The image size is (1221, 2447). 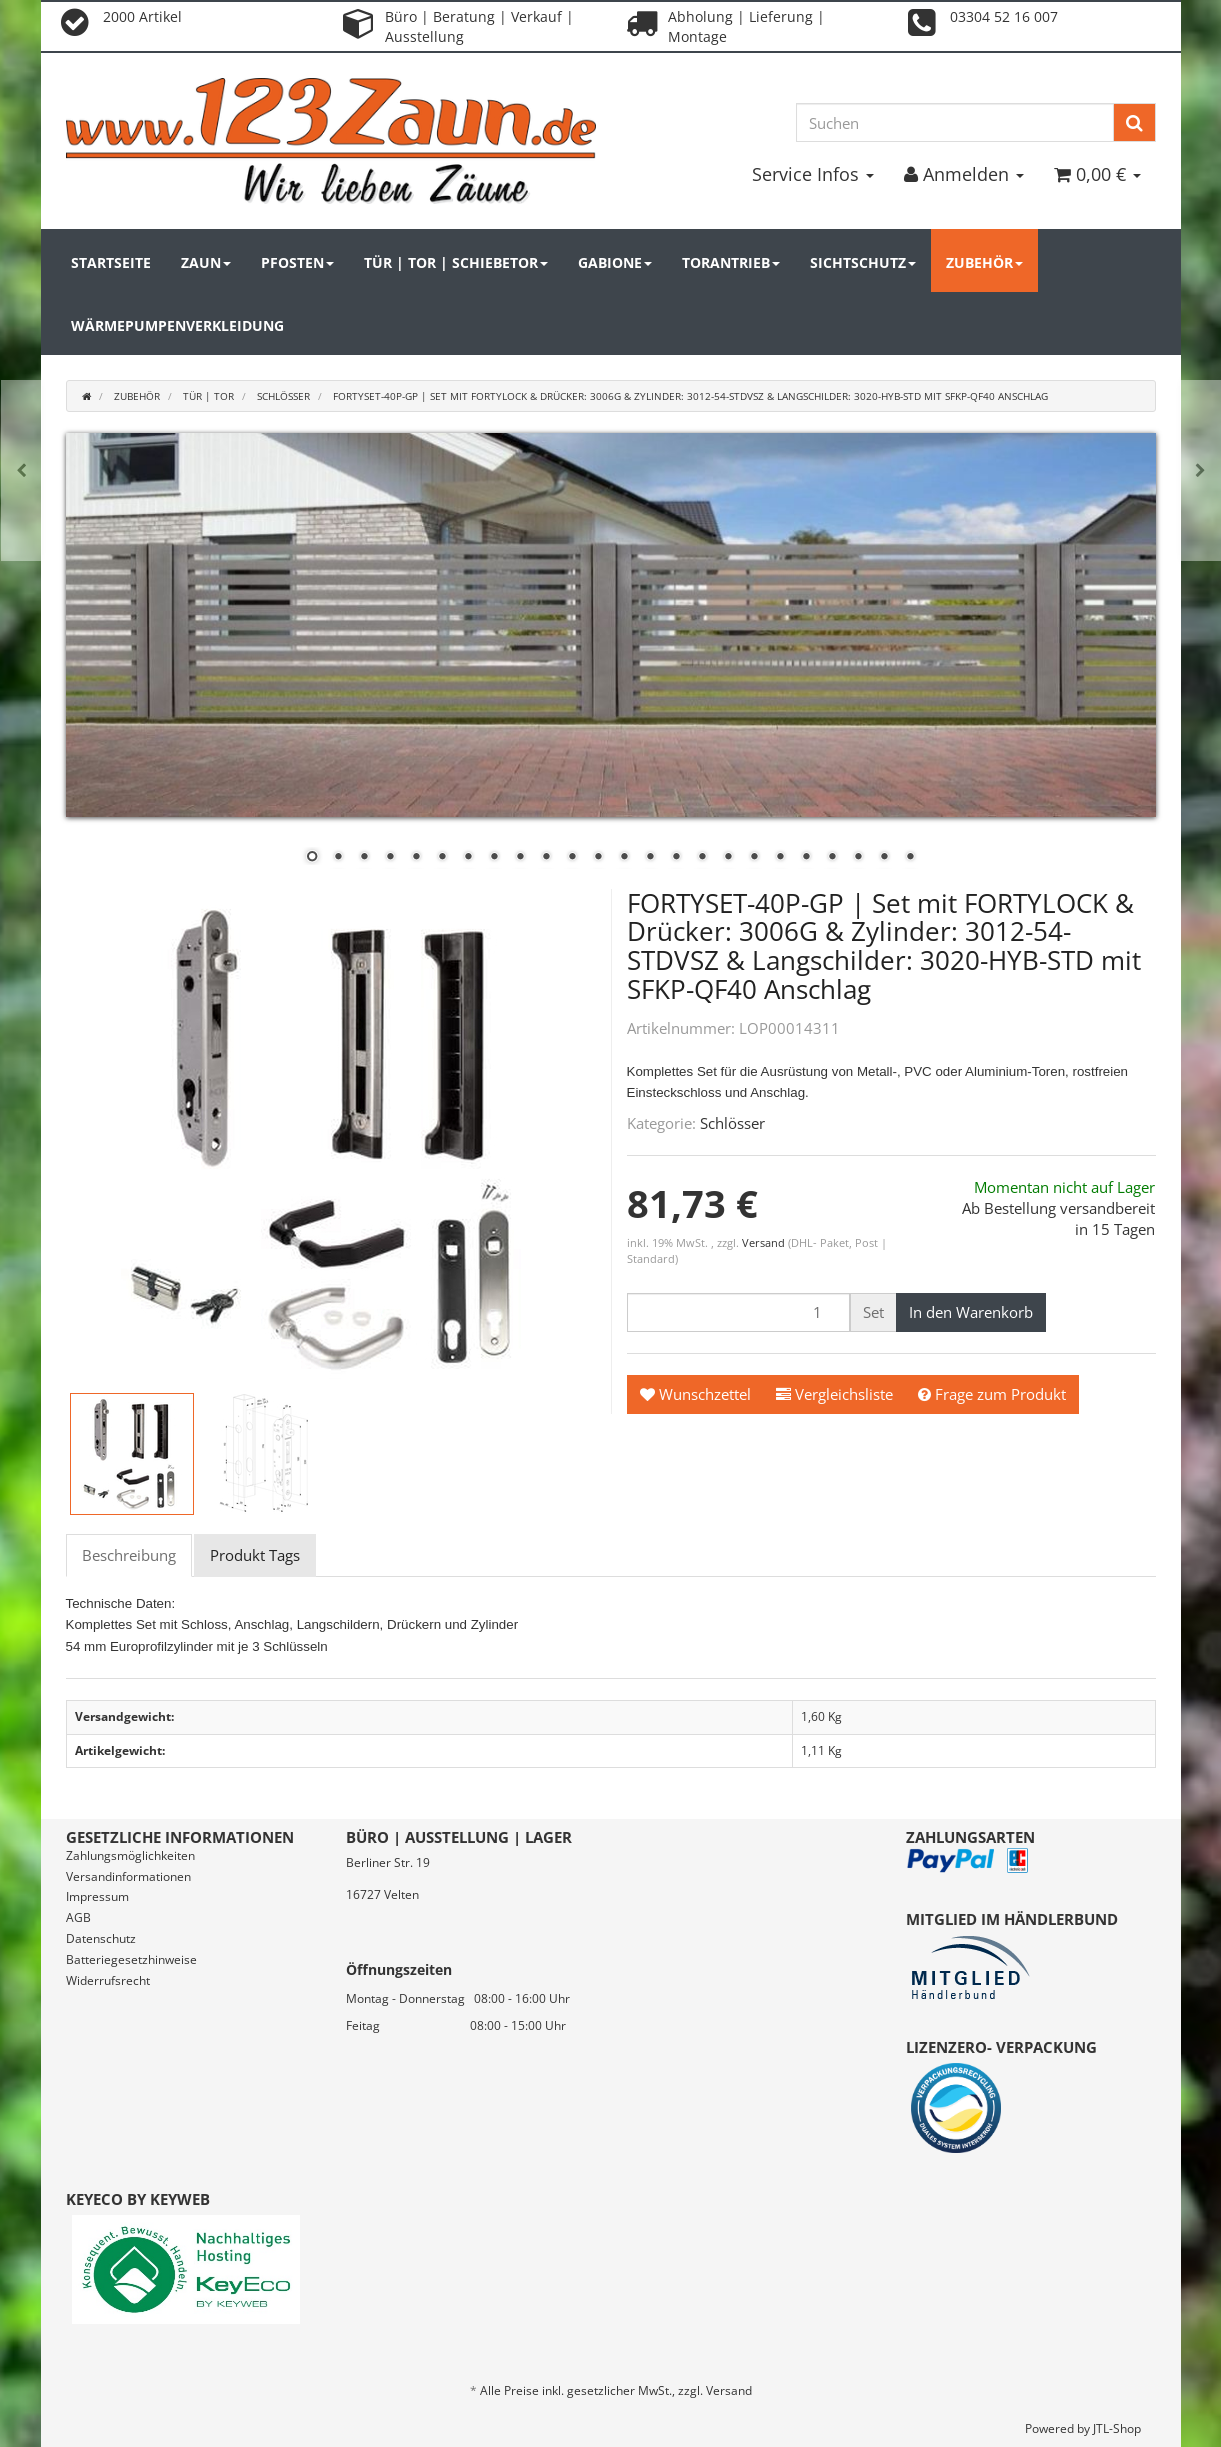 What do you see at coordinates (97, 1896) in the screenshot?
I see `Impressum` at bounding box center [97, 1896].